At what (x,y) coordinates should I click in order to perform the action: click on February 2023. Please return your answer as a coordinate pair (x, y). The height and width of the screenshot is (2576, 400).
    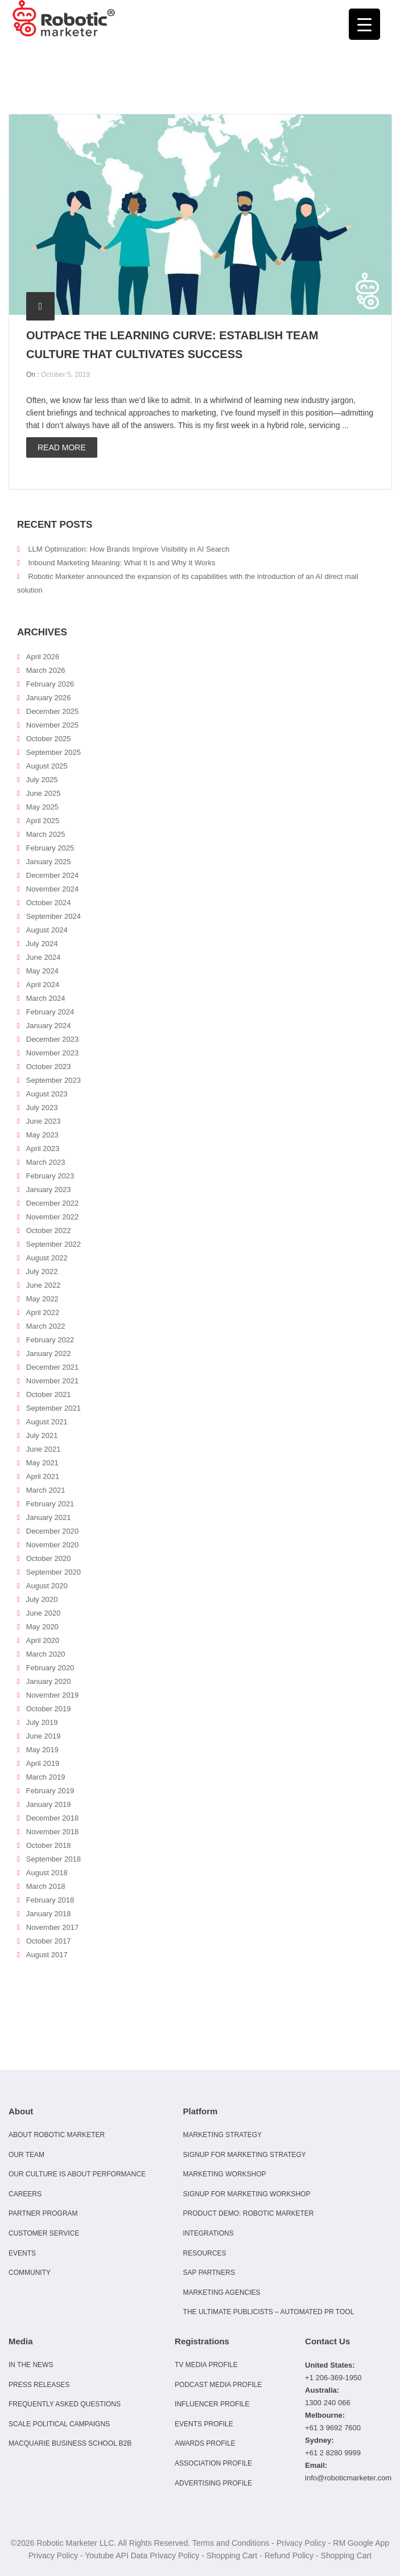
    Looking at the image, I should click on (50, 1176).